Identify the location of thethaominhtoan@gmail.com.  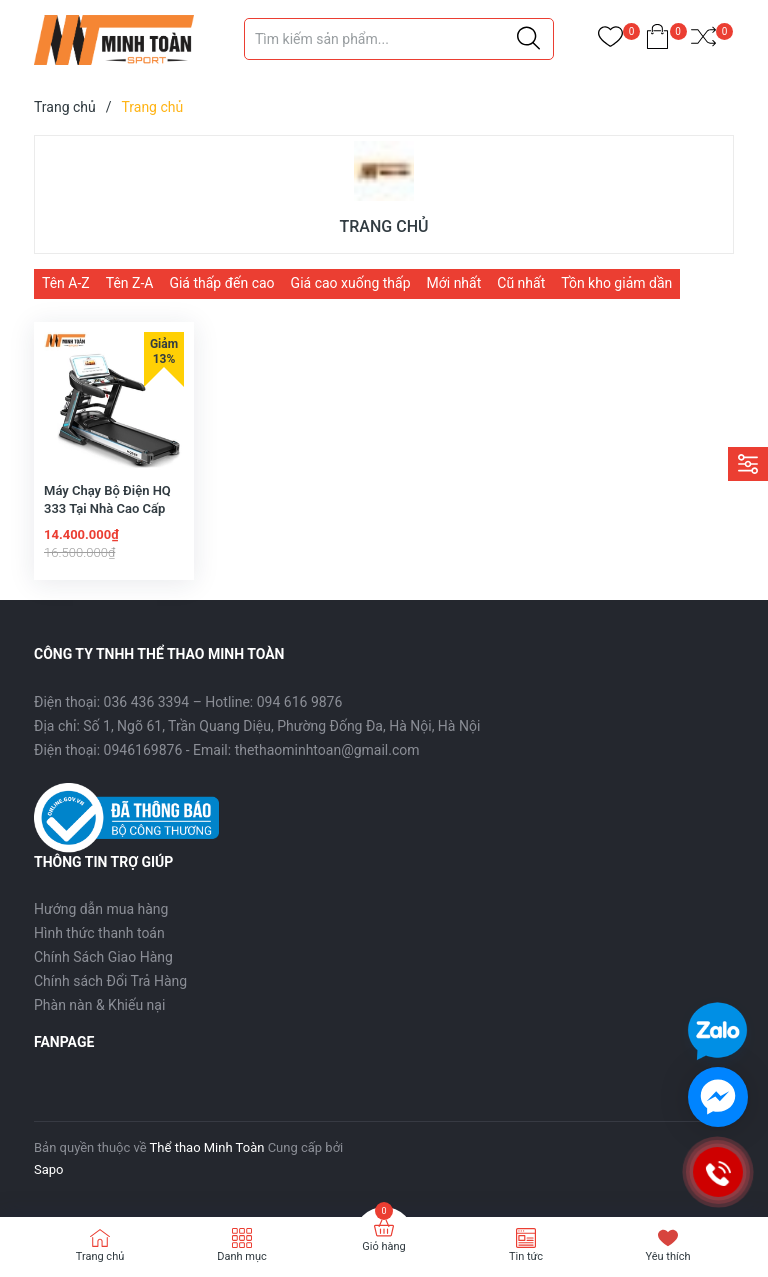
(327, 750).